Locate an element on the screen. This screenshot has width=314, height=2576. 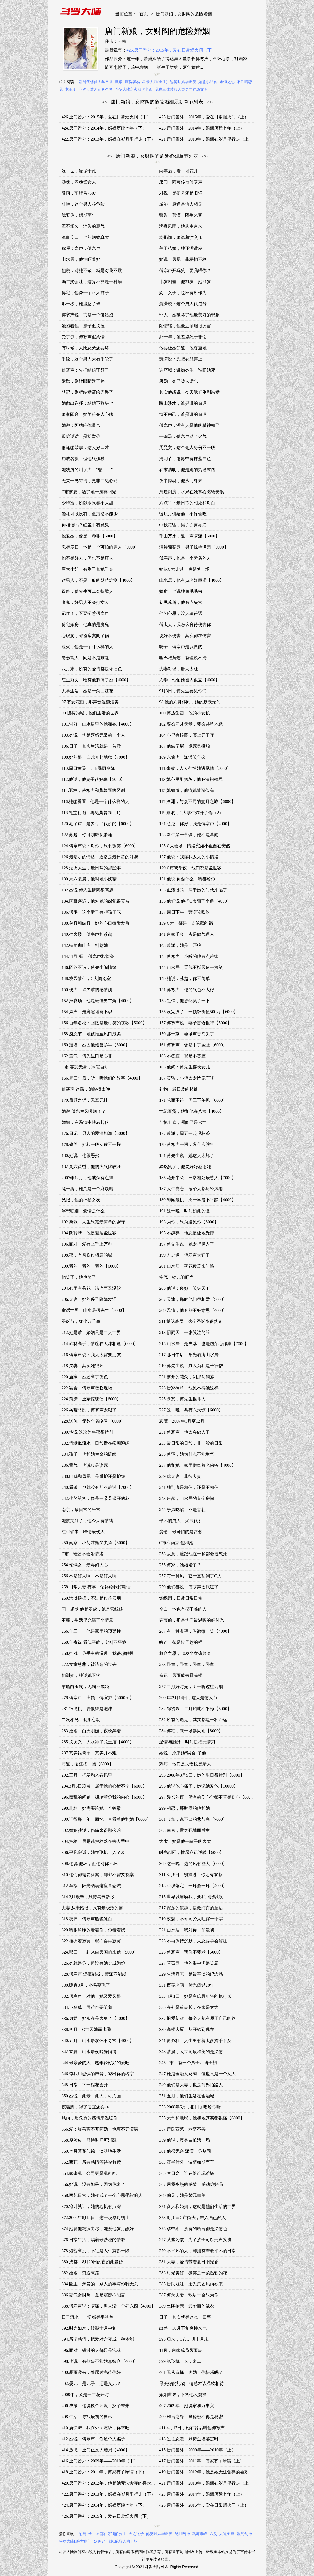
254.蛇蝎女，最毒妇人心 is located at coordinates (85, 1565).